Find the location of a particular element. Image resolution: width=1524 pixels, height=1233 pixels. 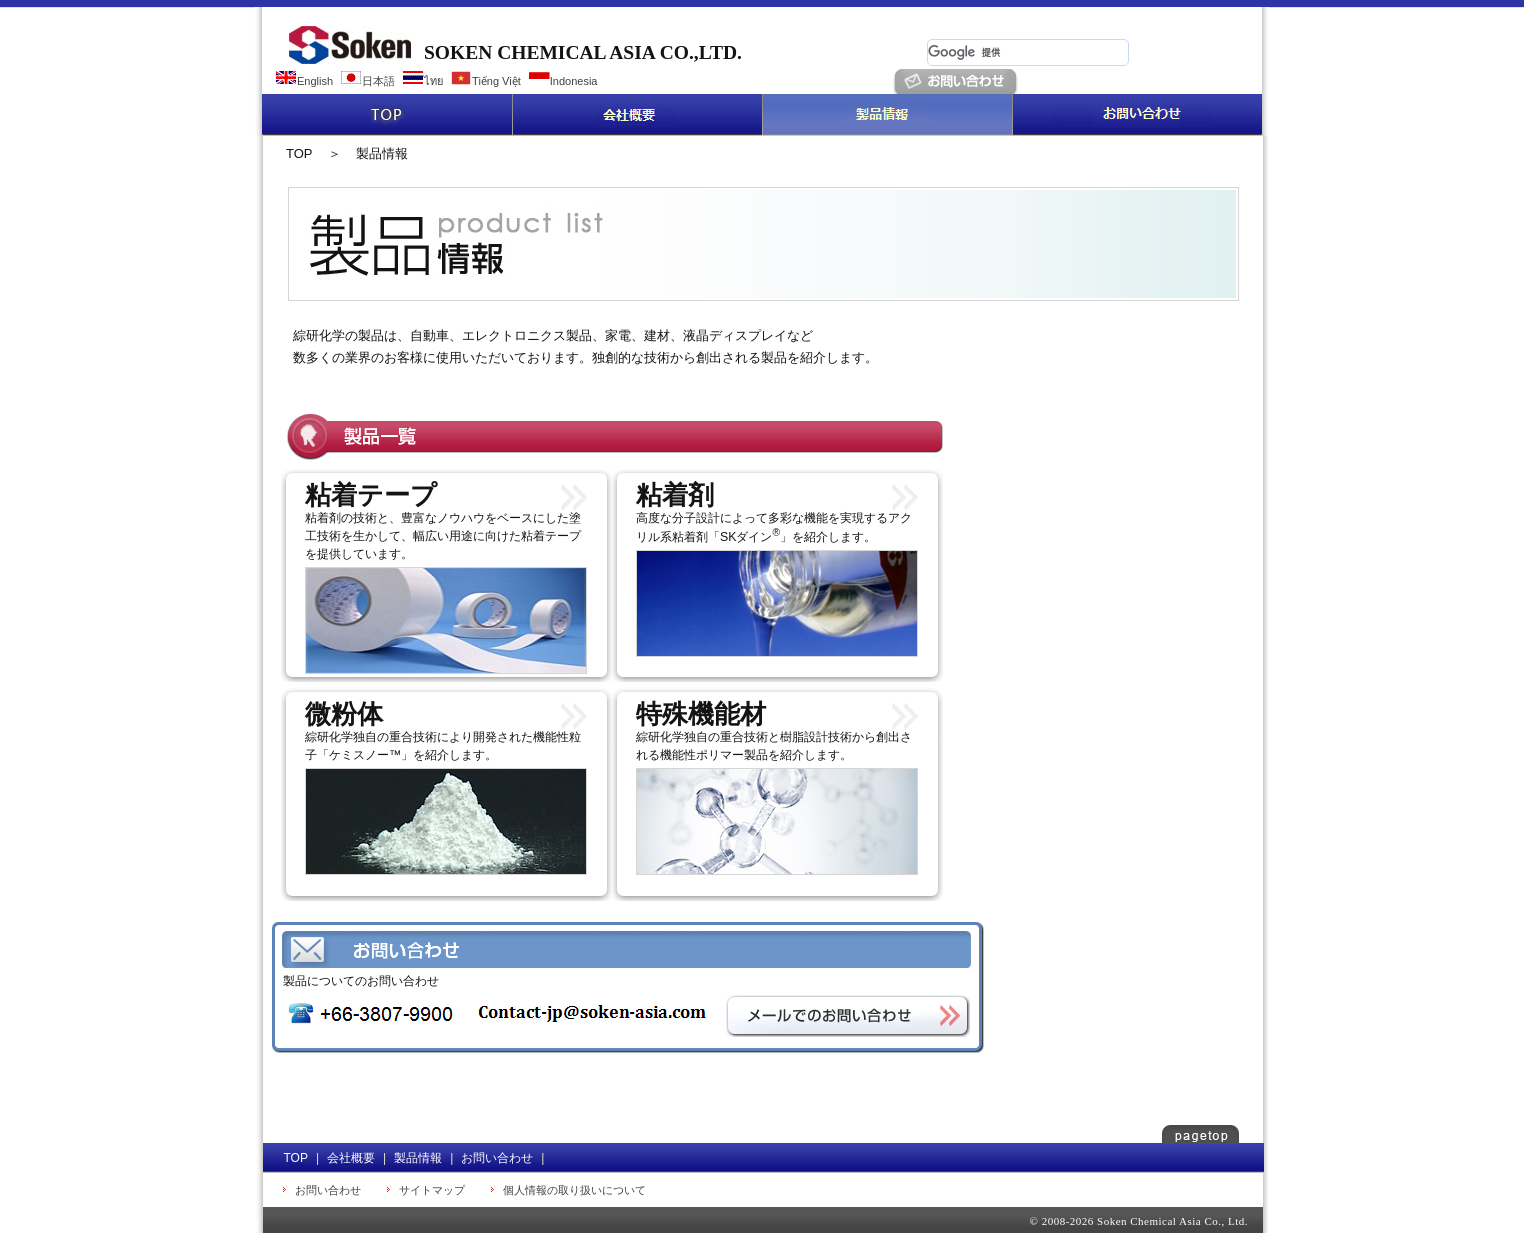

お問い合わせ is located at coordinates (1137, 115).